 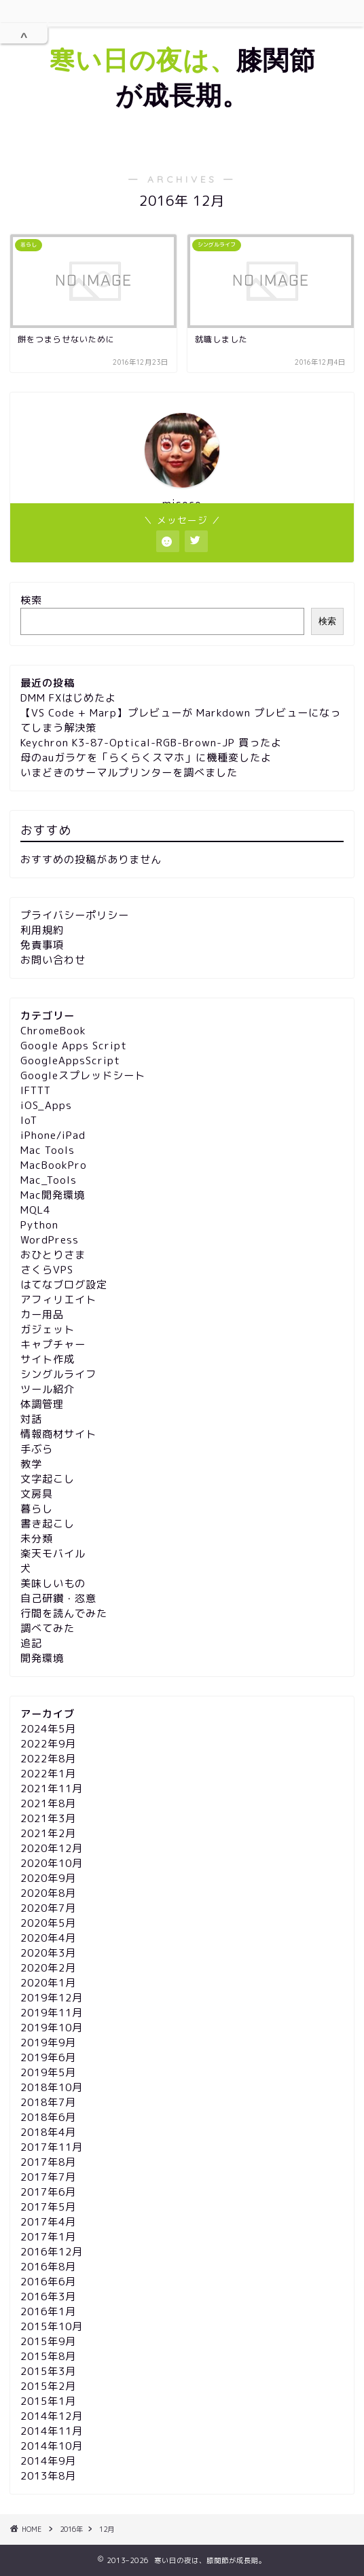 What do you see at coordinates (35, 1090) in the screenshot?
I see `IFTTT` at bounding box center [35, 1090].